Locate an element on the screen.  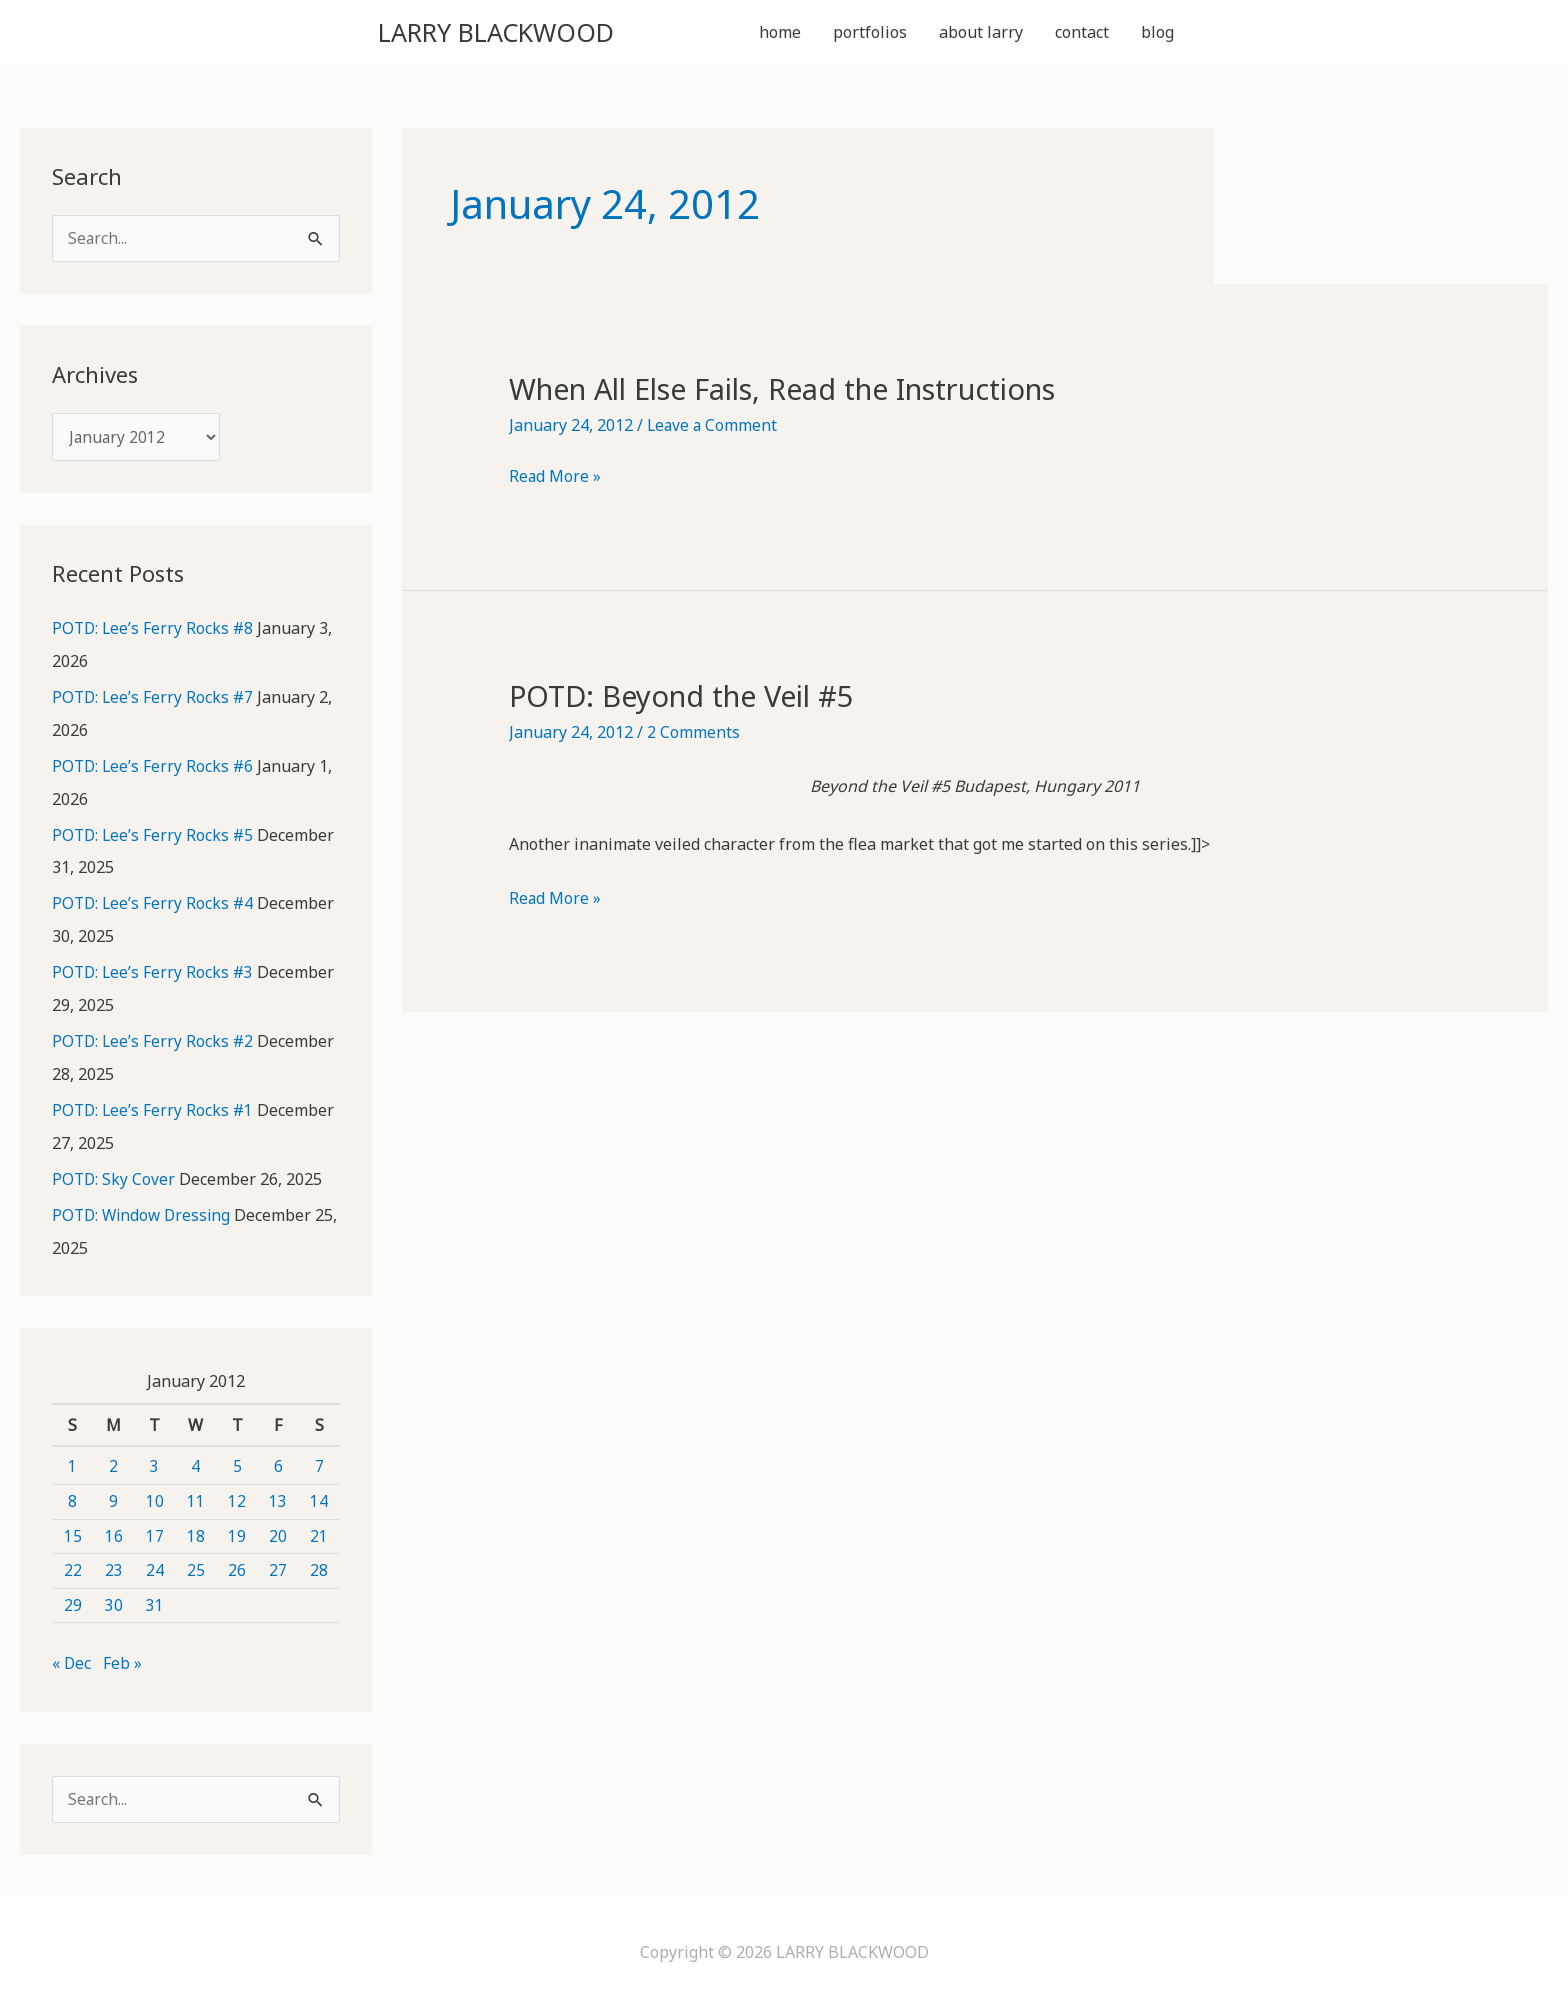
12 [Posts published on January 12, 2012] is located at coordinates (237, 1500).